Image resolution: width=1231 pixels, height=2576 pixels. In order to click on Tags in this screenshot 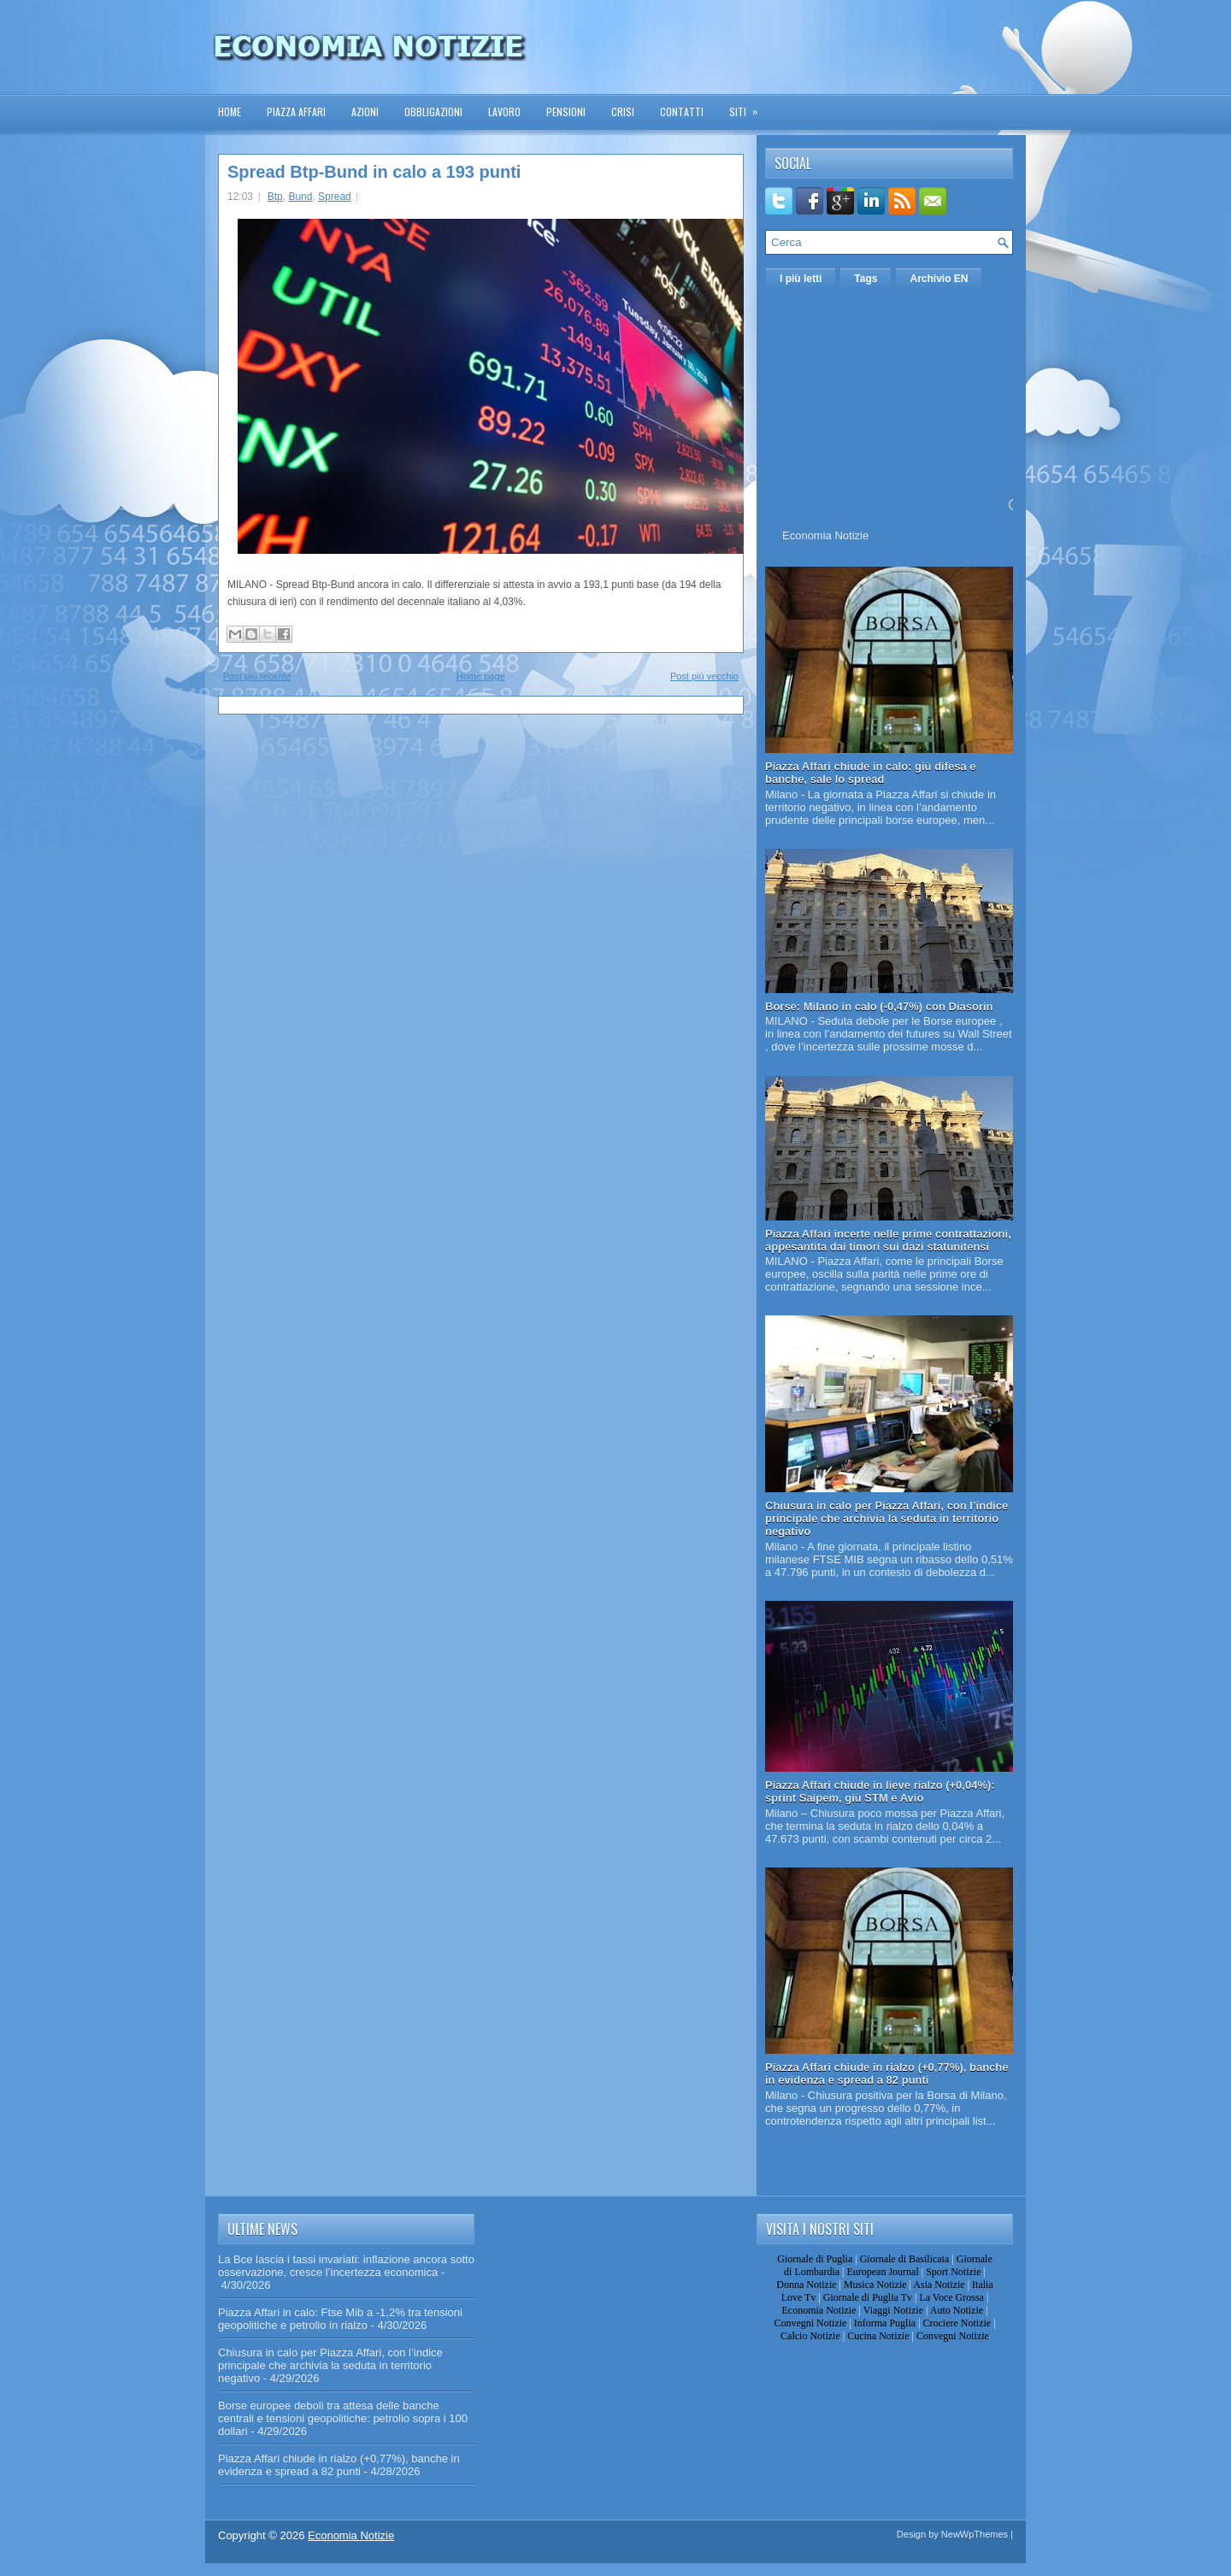, I will do `click(865, 279)`.